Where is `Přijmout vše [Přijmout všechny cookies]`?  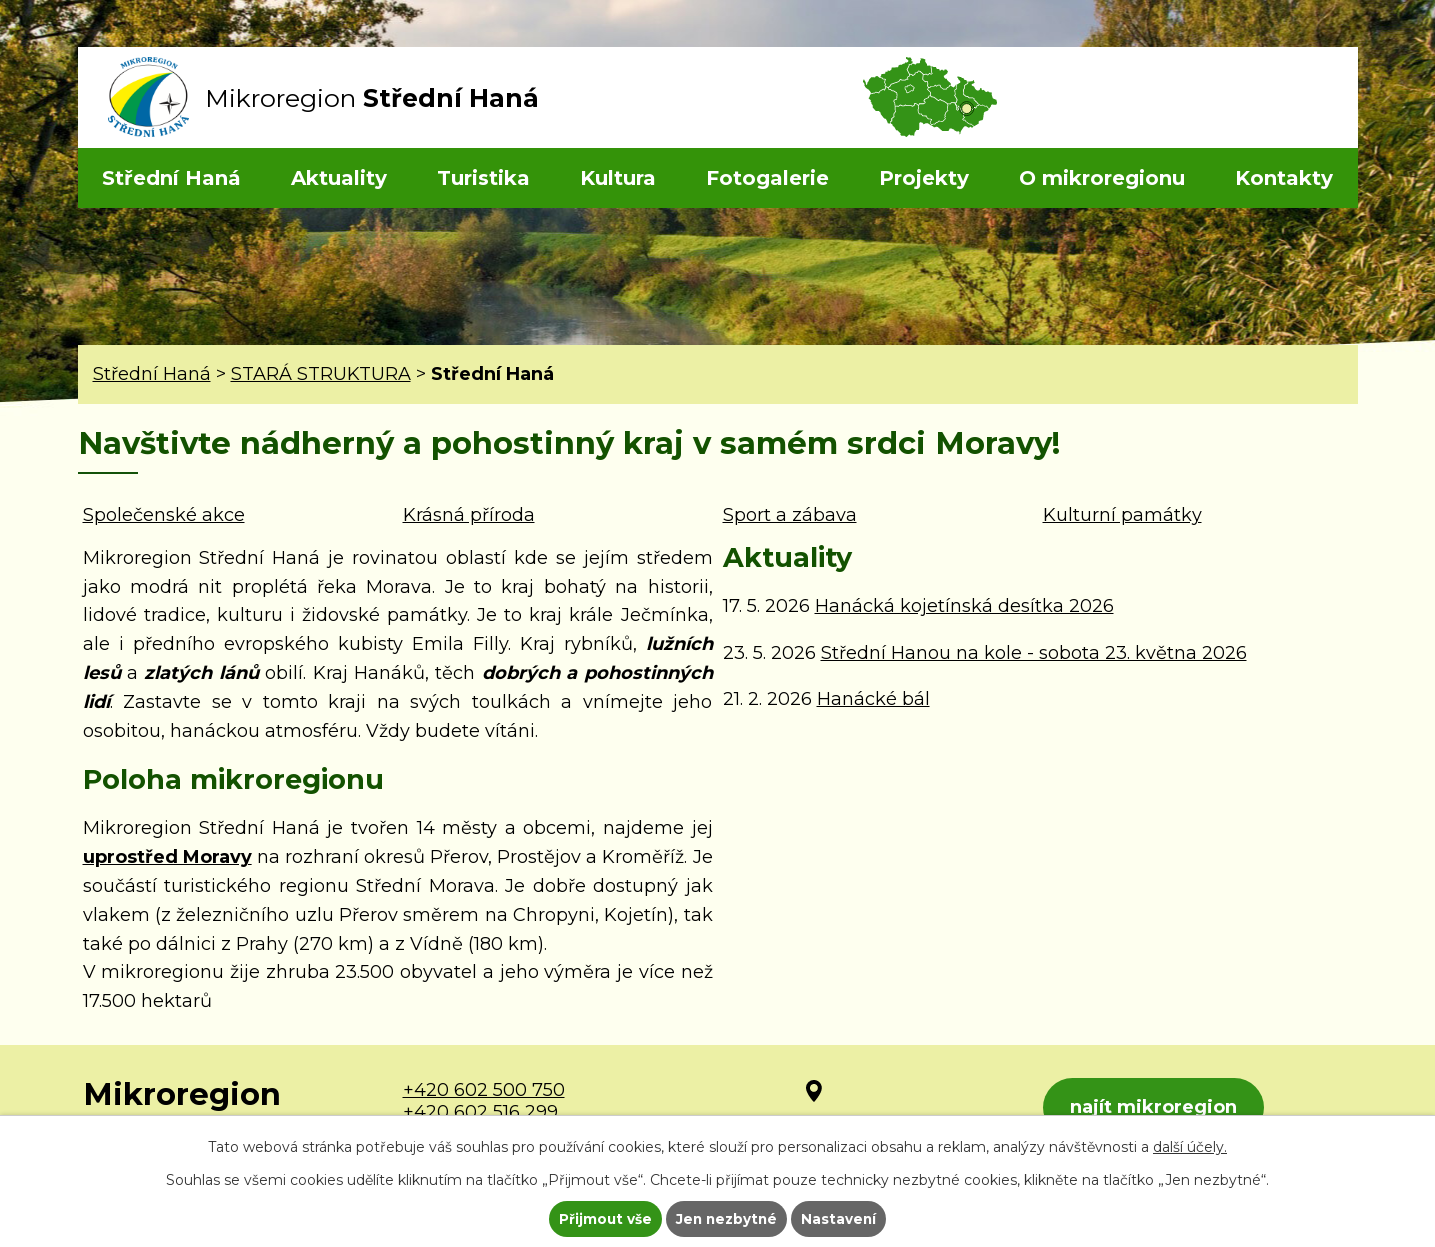
Přijmout vše [Přijmout všechny cookies] is located at coordinates (603, 1218).